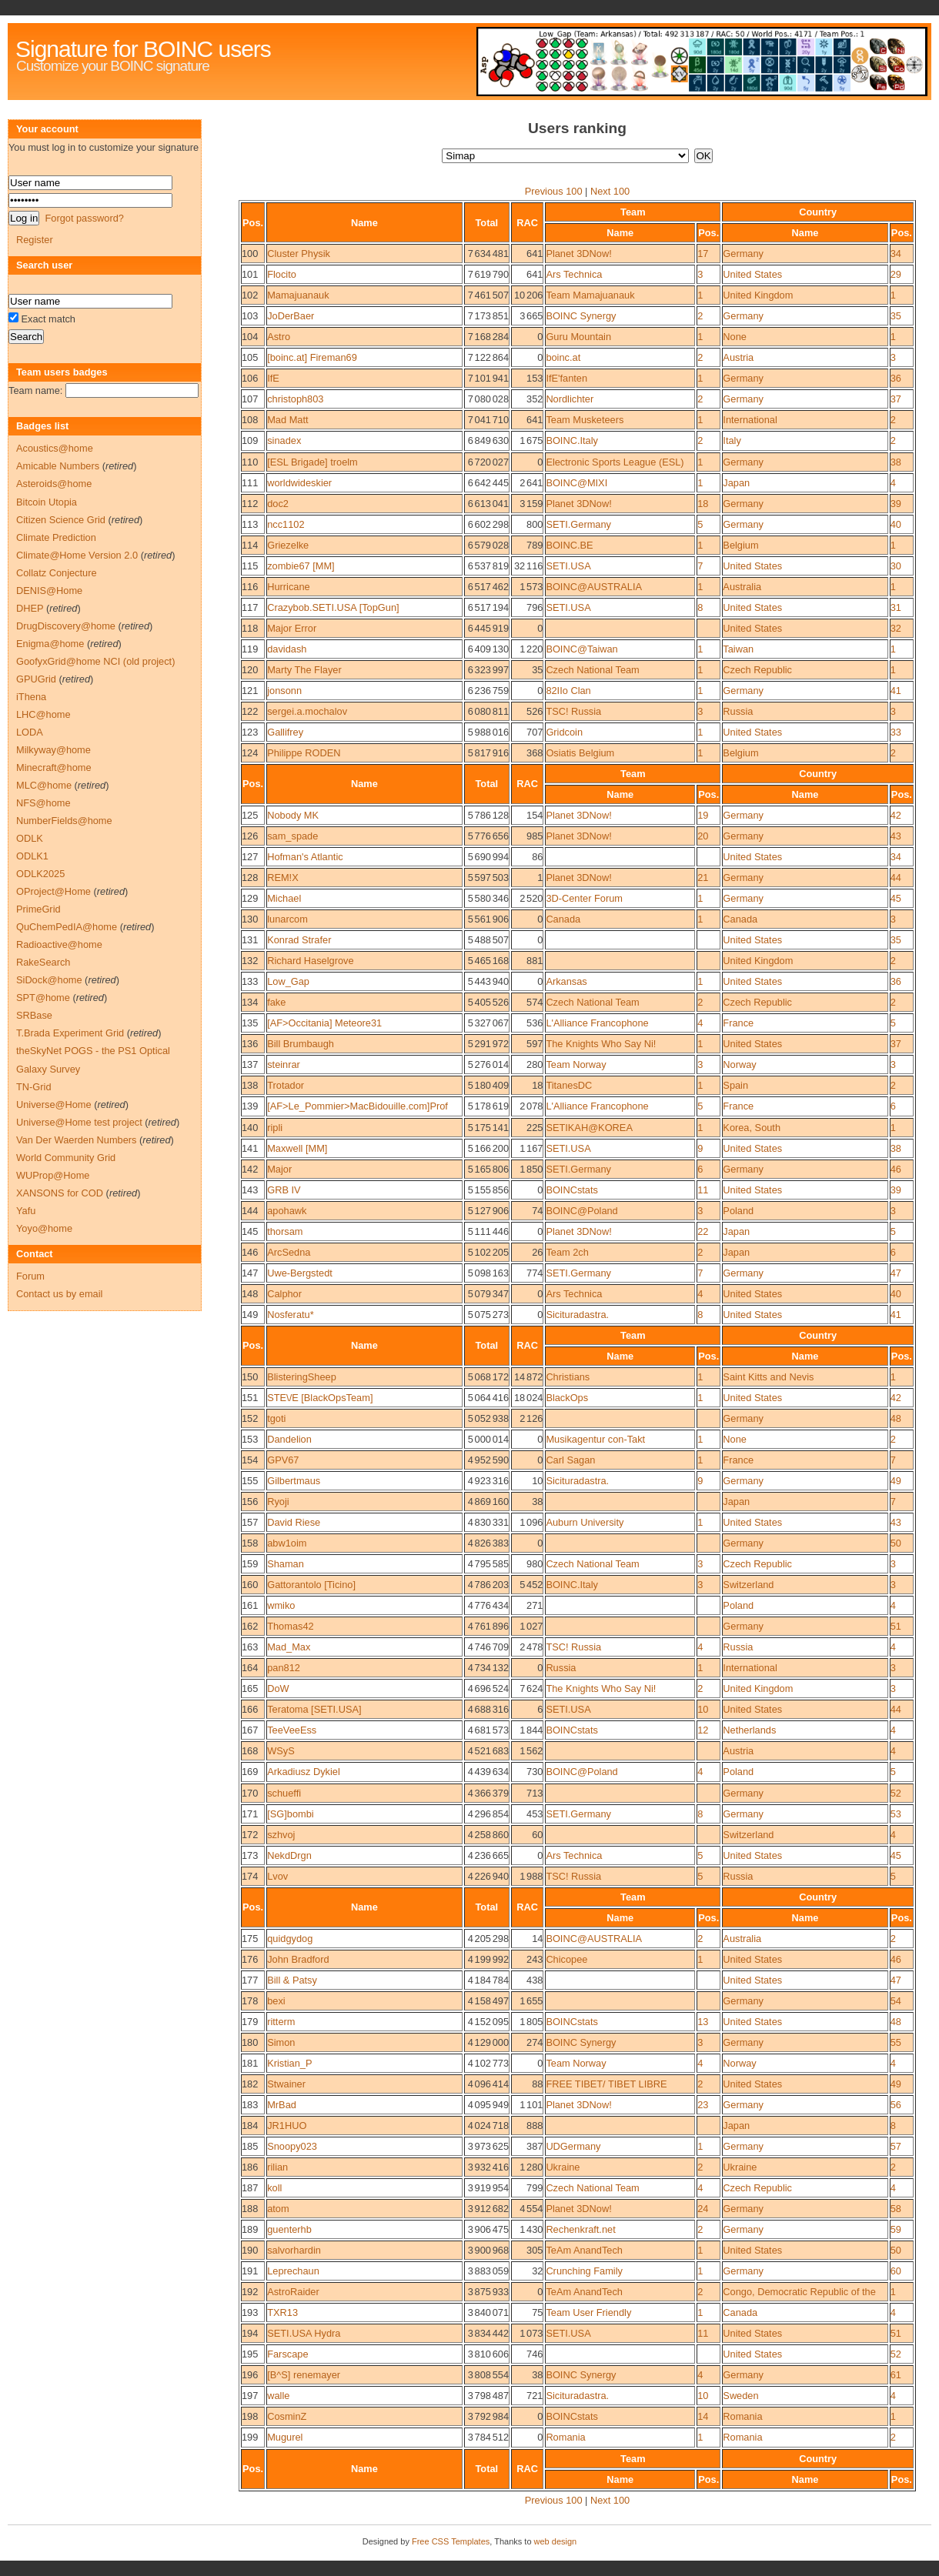  I want to click on DHEP, so click(29, 608).